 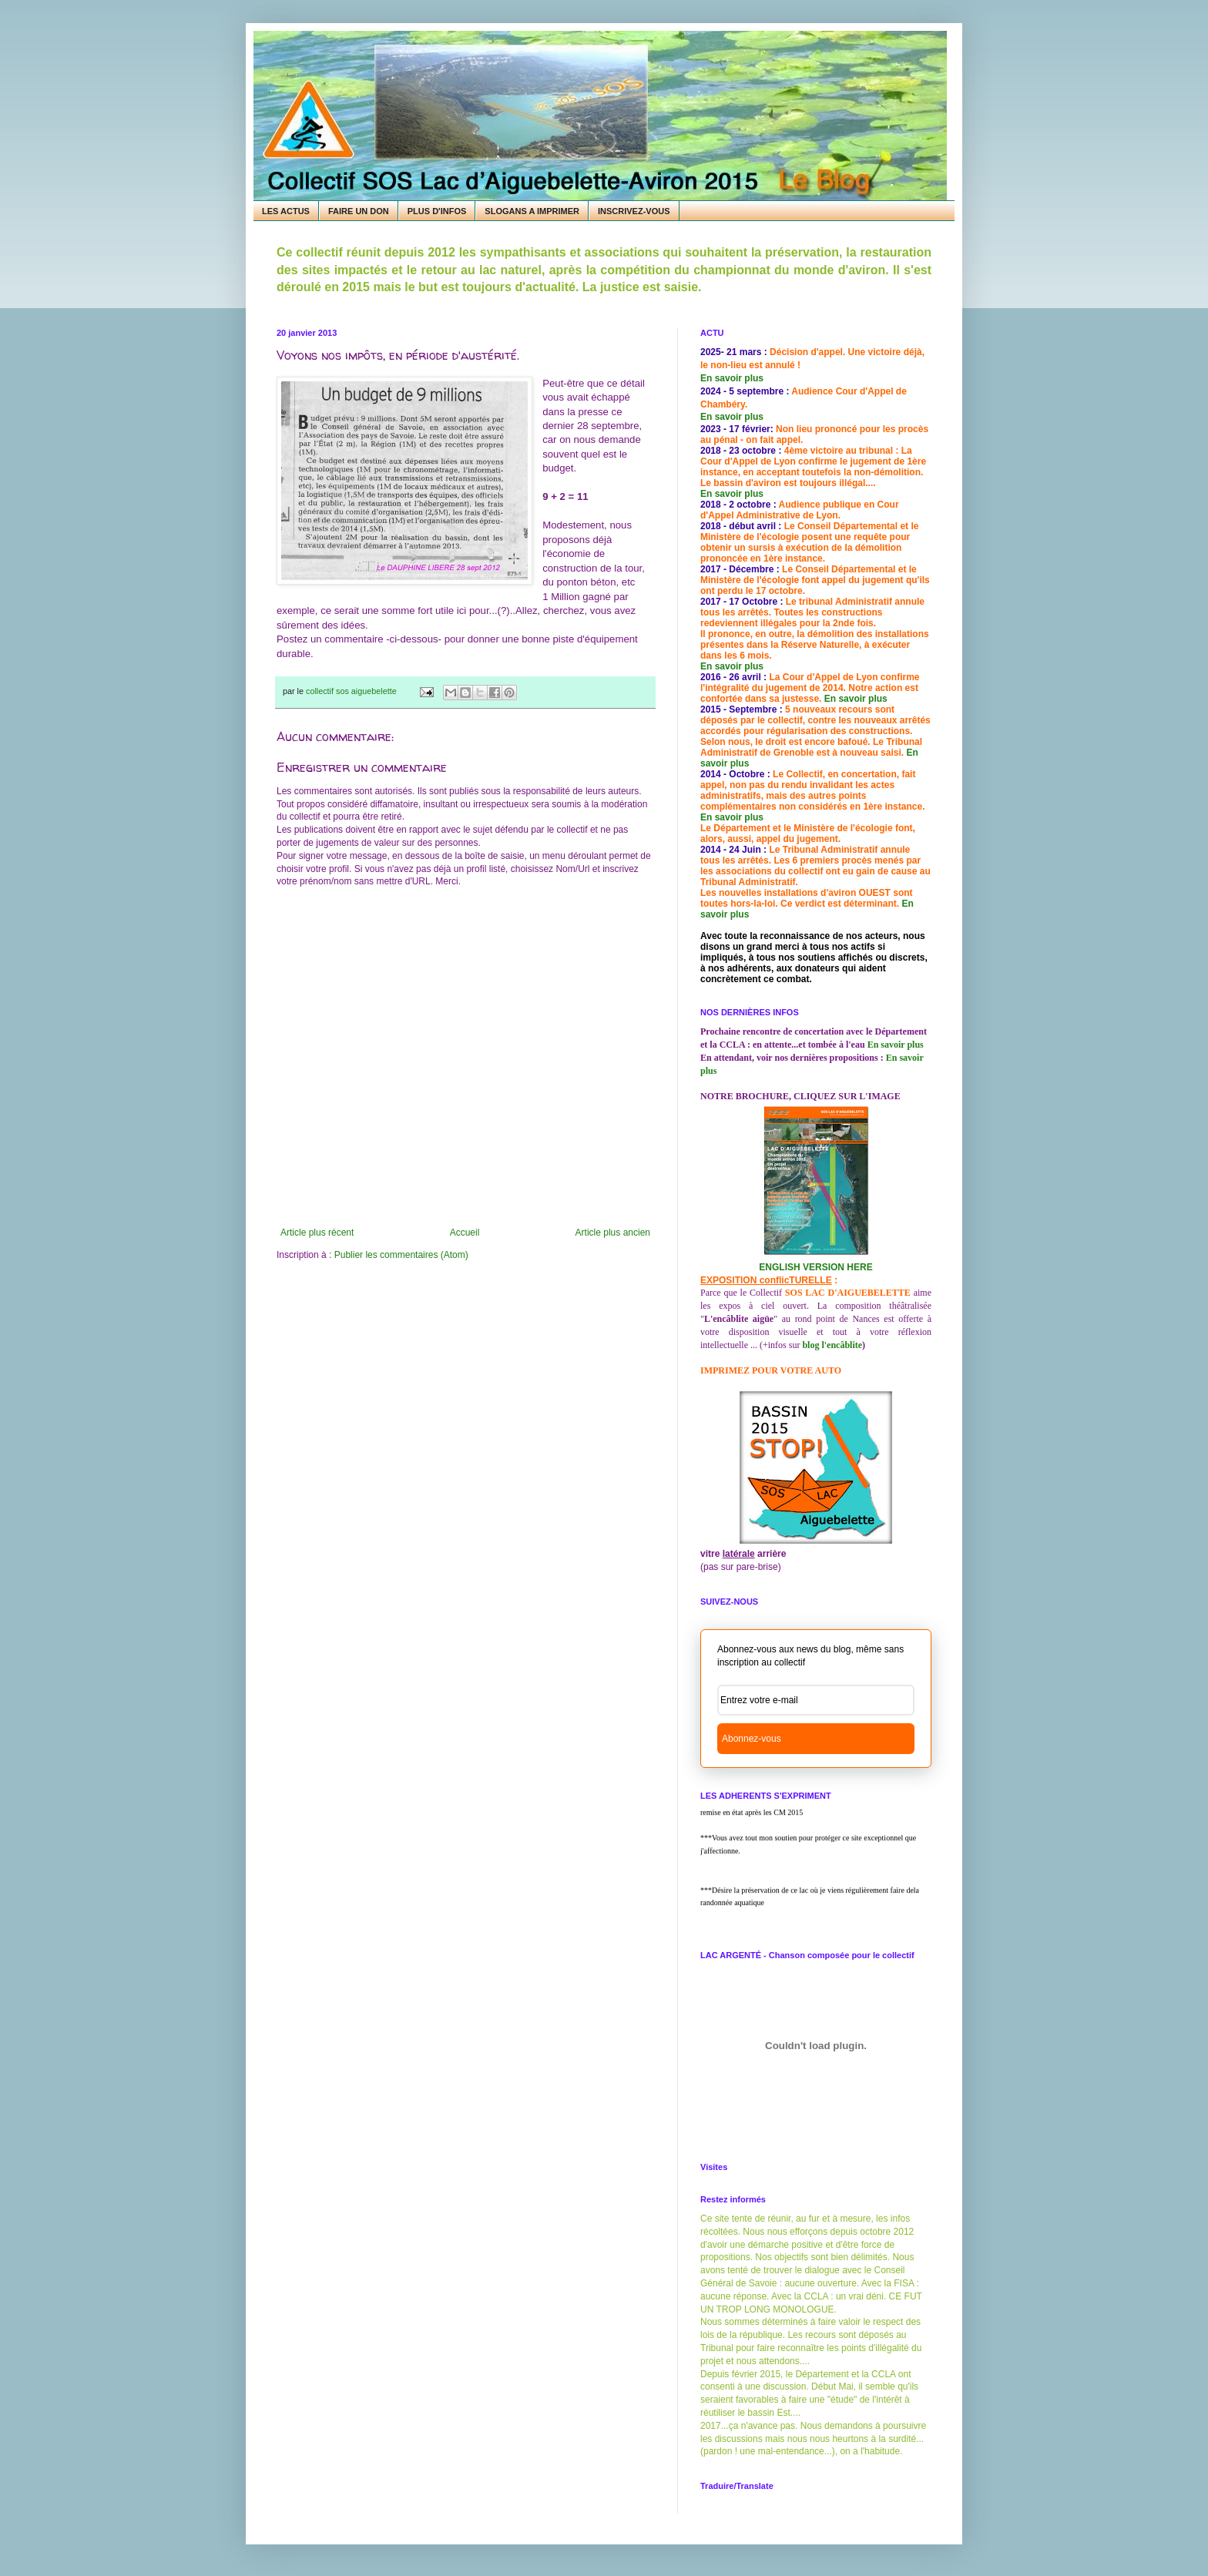 What do you see at coordinates (401, 1254) in the screenshot?
I see `Publier les commentaires (Atom)` at bounding box center [401, 1254].